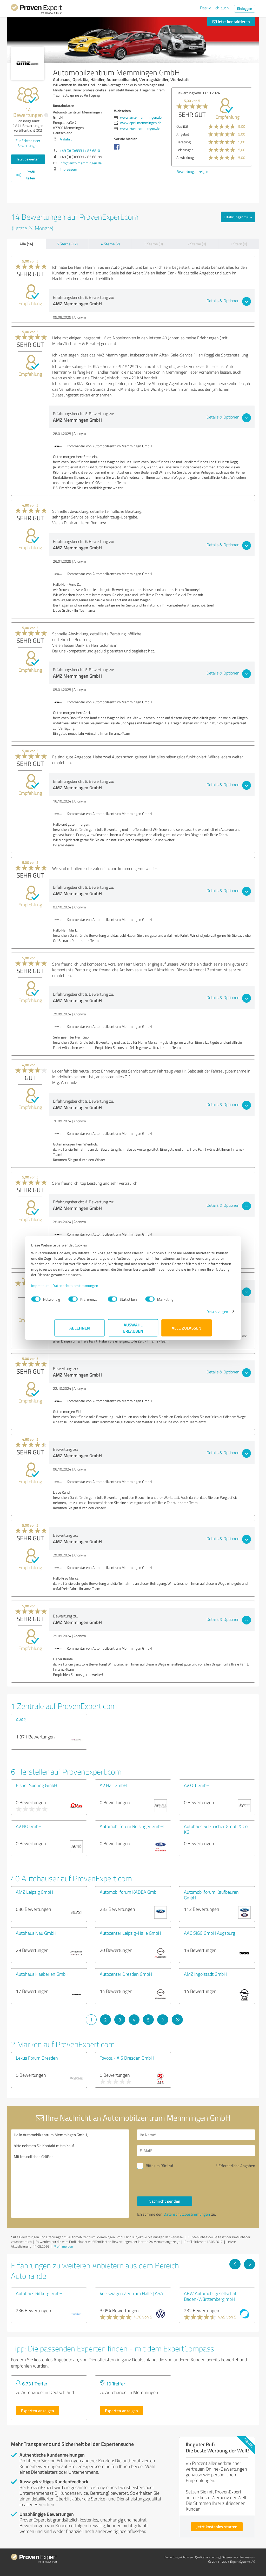 Image resolution: width=266 pixels, height=2576 pixels. What do you see at coordinates (211, 1895) in the screenshot?
I see `Automobilforum Kaufbeuren GmbH` at bounding box center [211, 1895].